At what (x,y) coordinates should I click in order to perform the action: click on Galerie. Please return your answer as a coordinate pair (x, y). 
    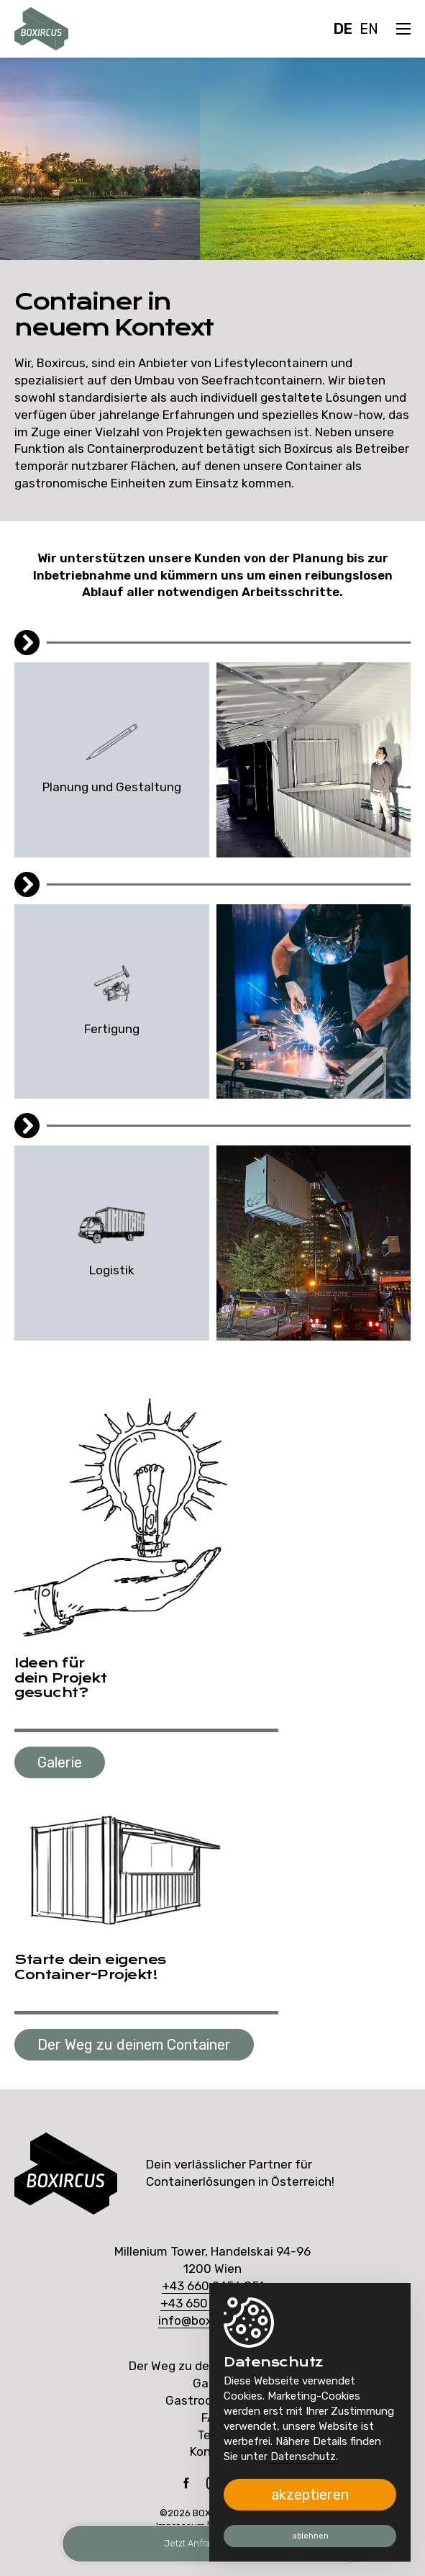
    Looking at the image, I should click on (59, 1762).